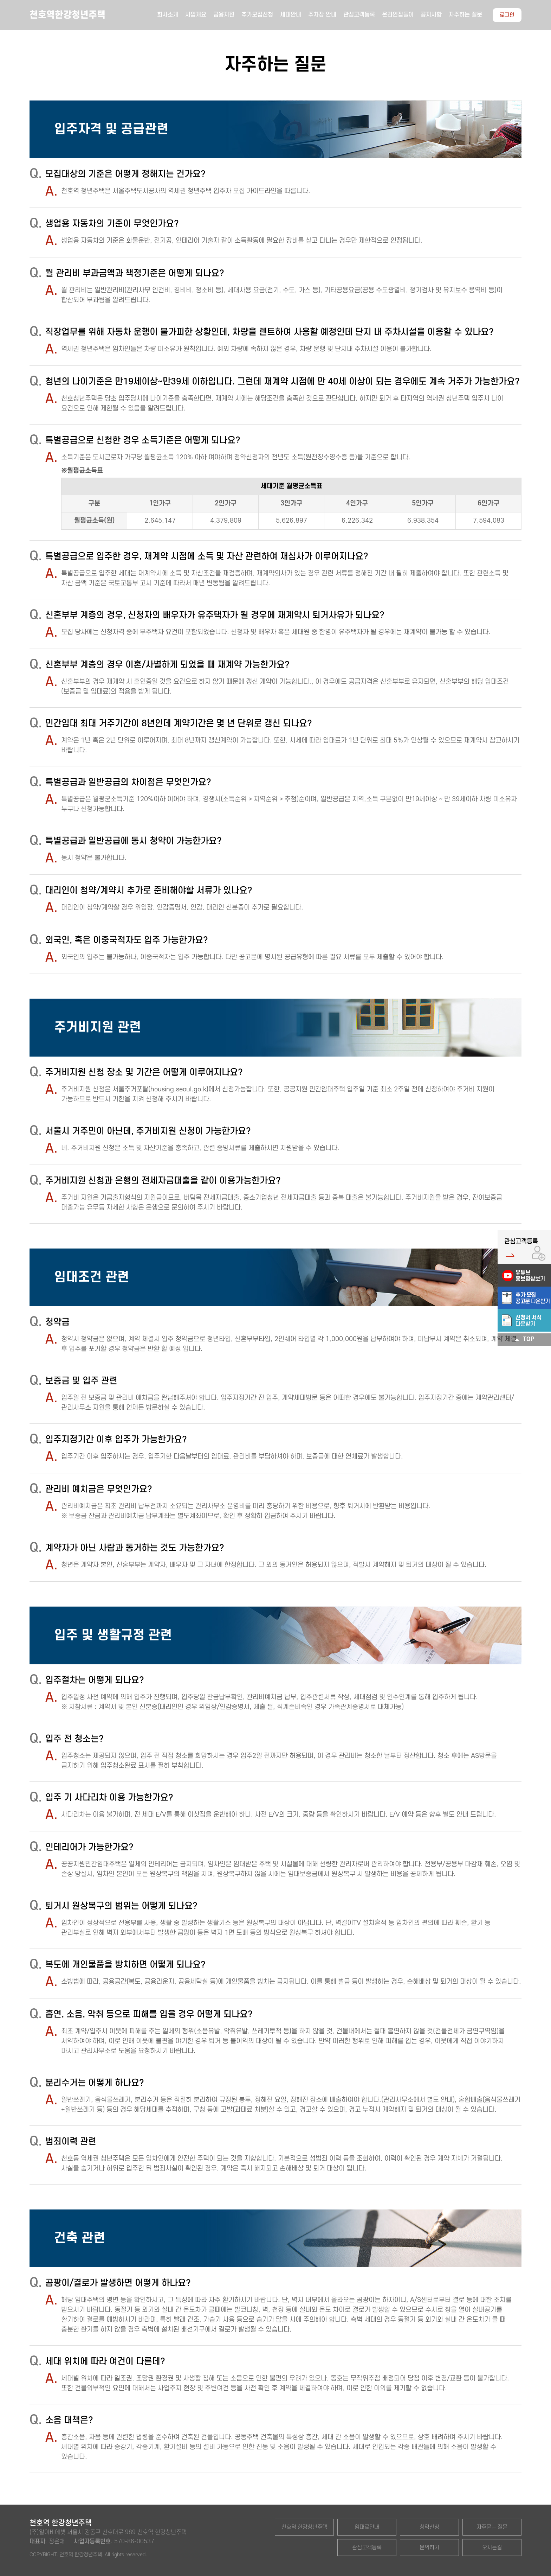  Describe the element at coordinates (167, 15) in the screenshot. I see `회사소개` at that location.